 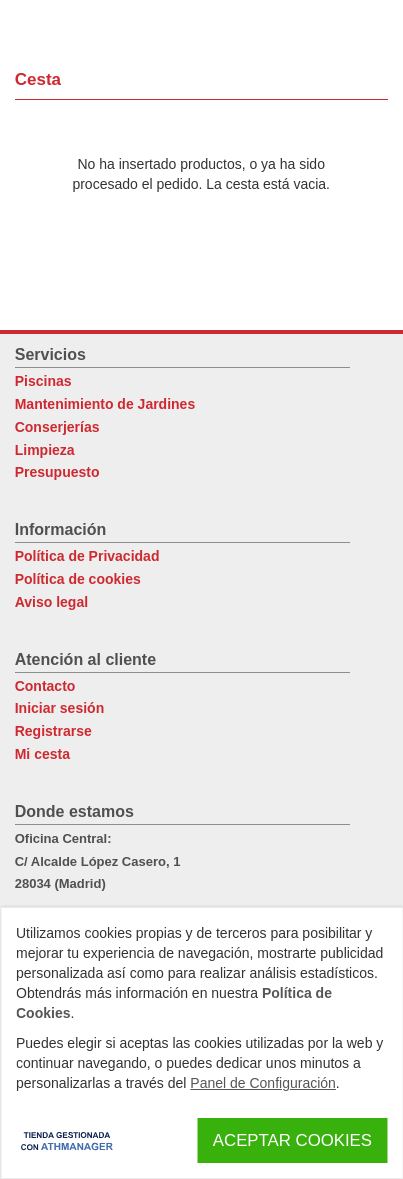 I want to click on Conserjerías, so click(x=57, y=427).